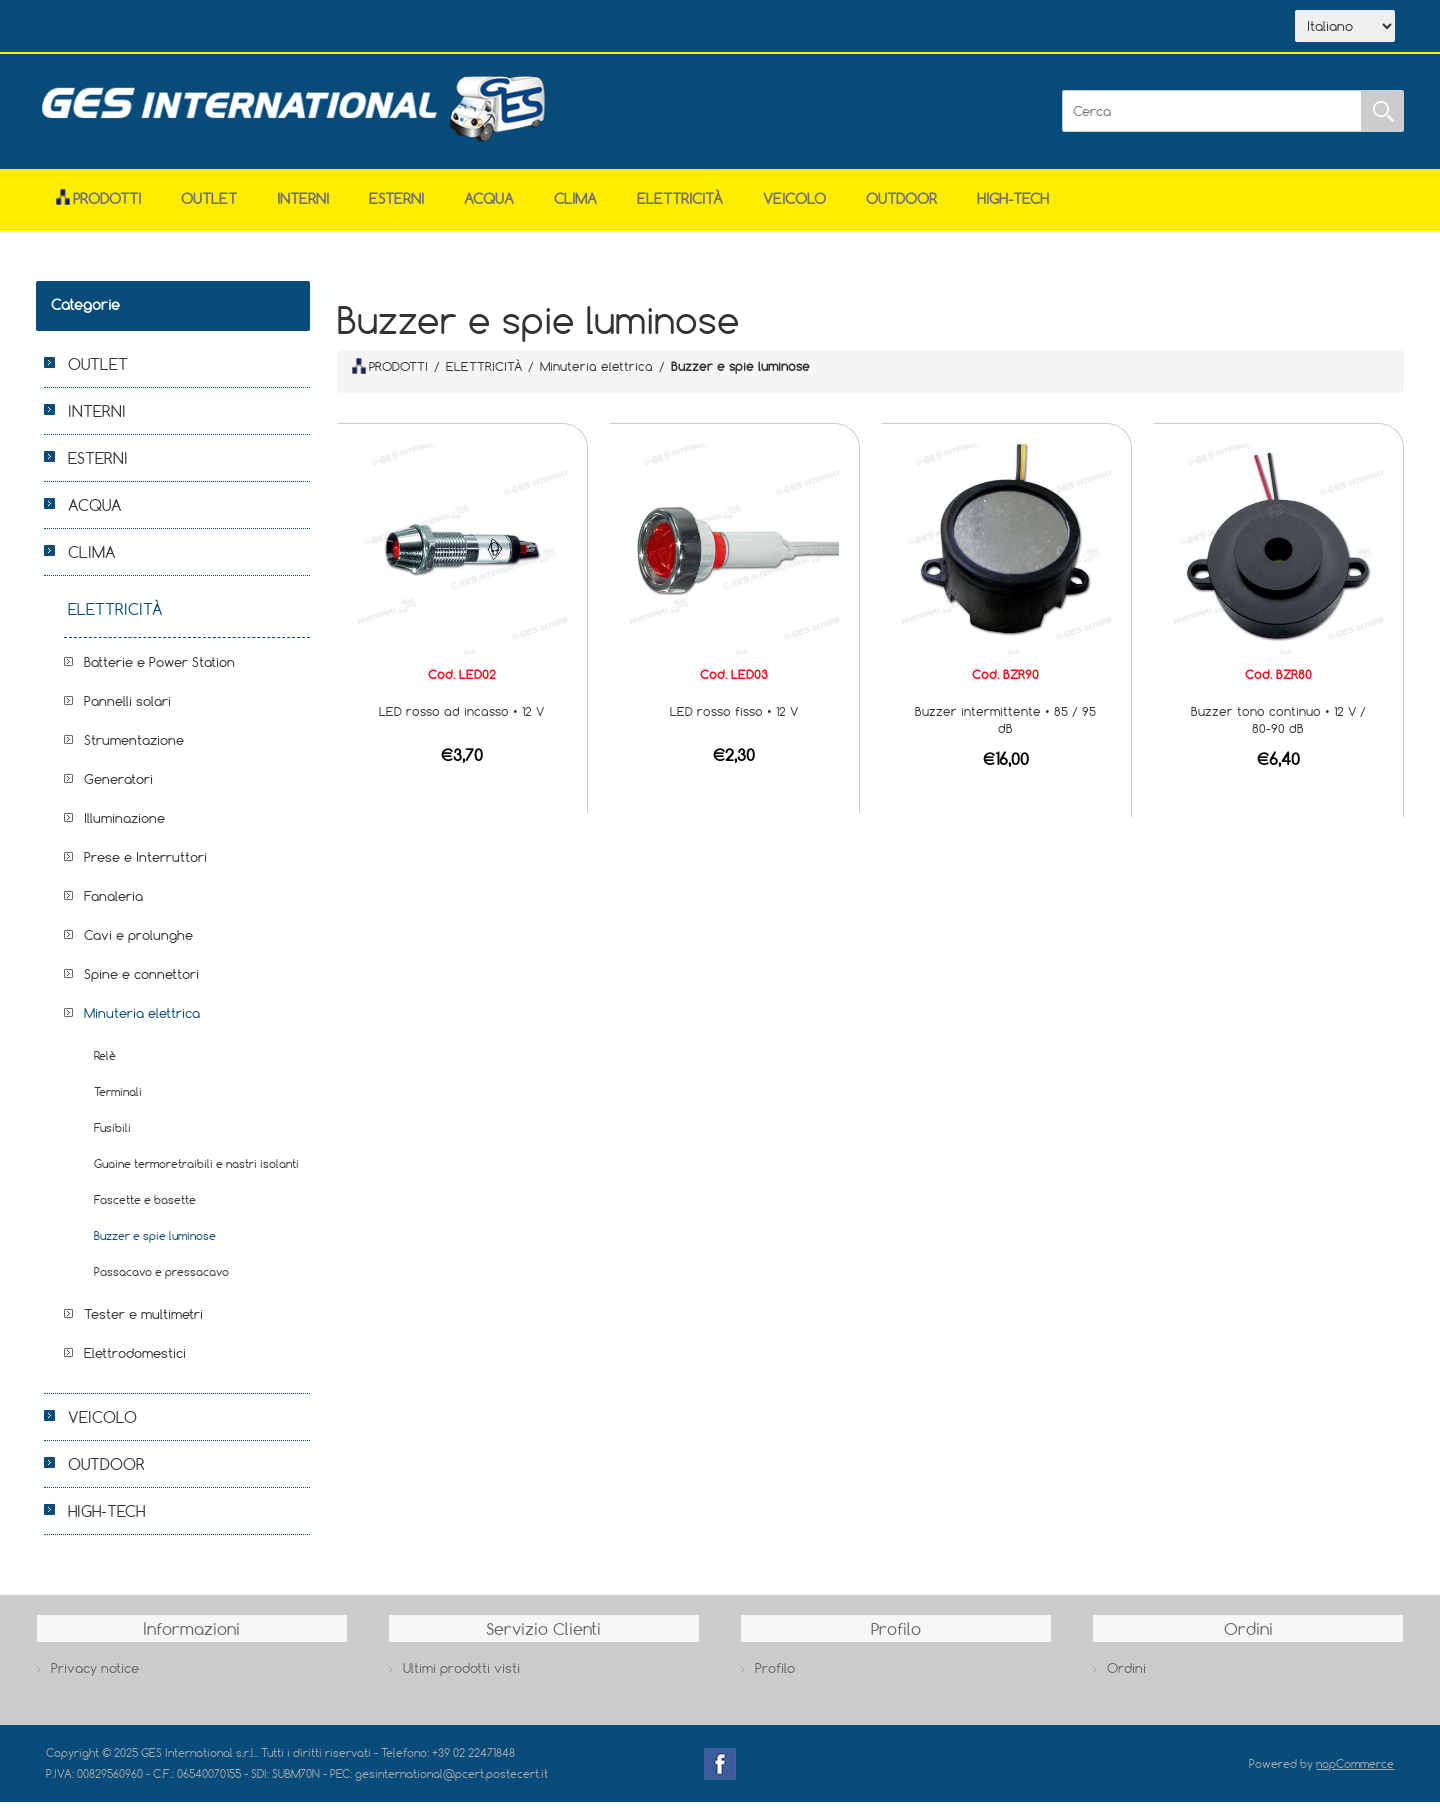 The width and height of the screenshot is (1440, 1815). Describe the element at coordinates (124, 831) in the screenshot. I see `Illuminazione` at that location.